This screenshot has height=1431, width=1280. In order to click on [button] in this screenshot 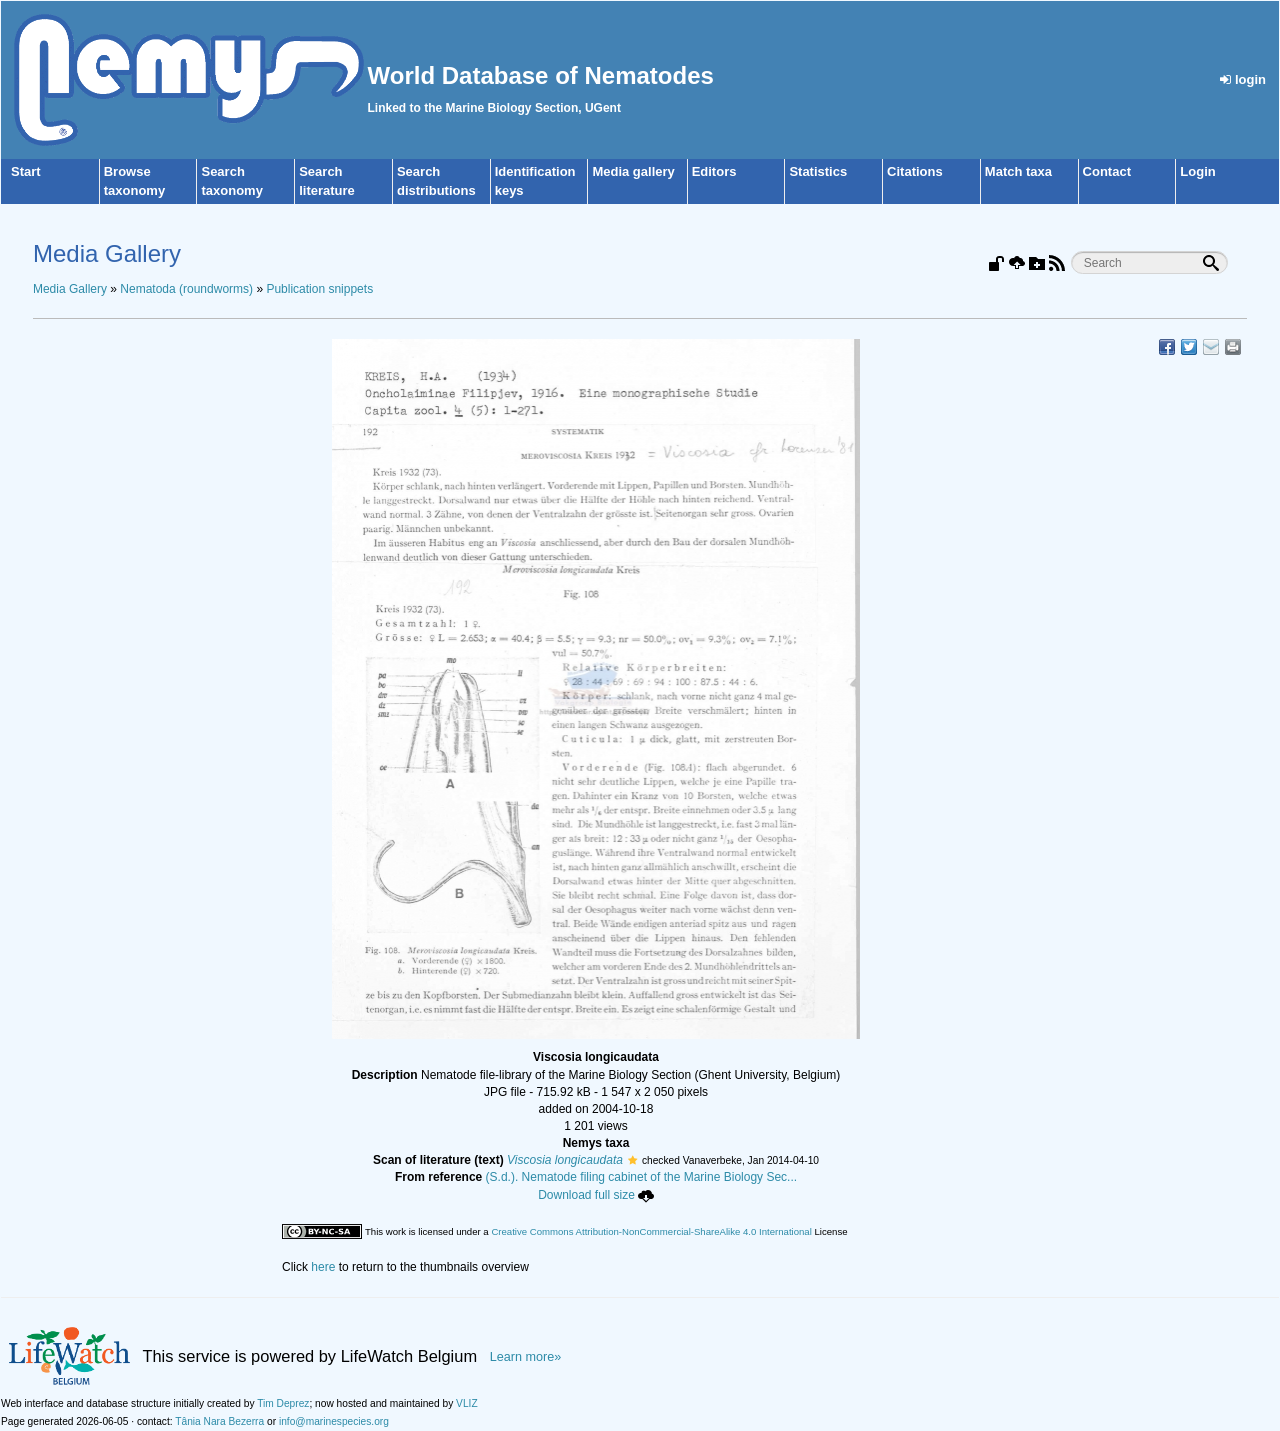, I will do `click(632, 1160)`.